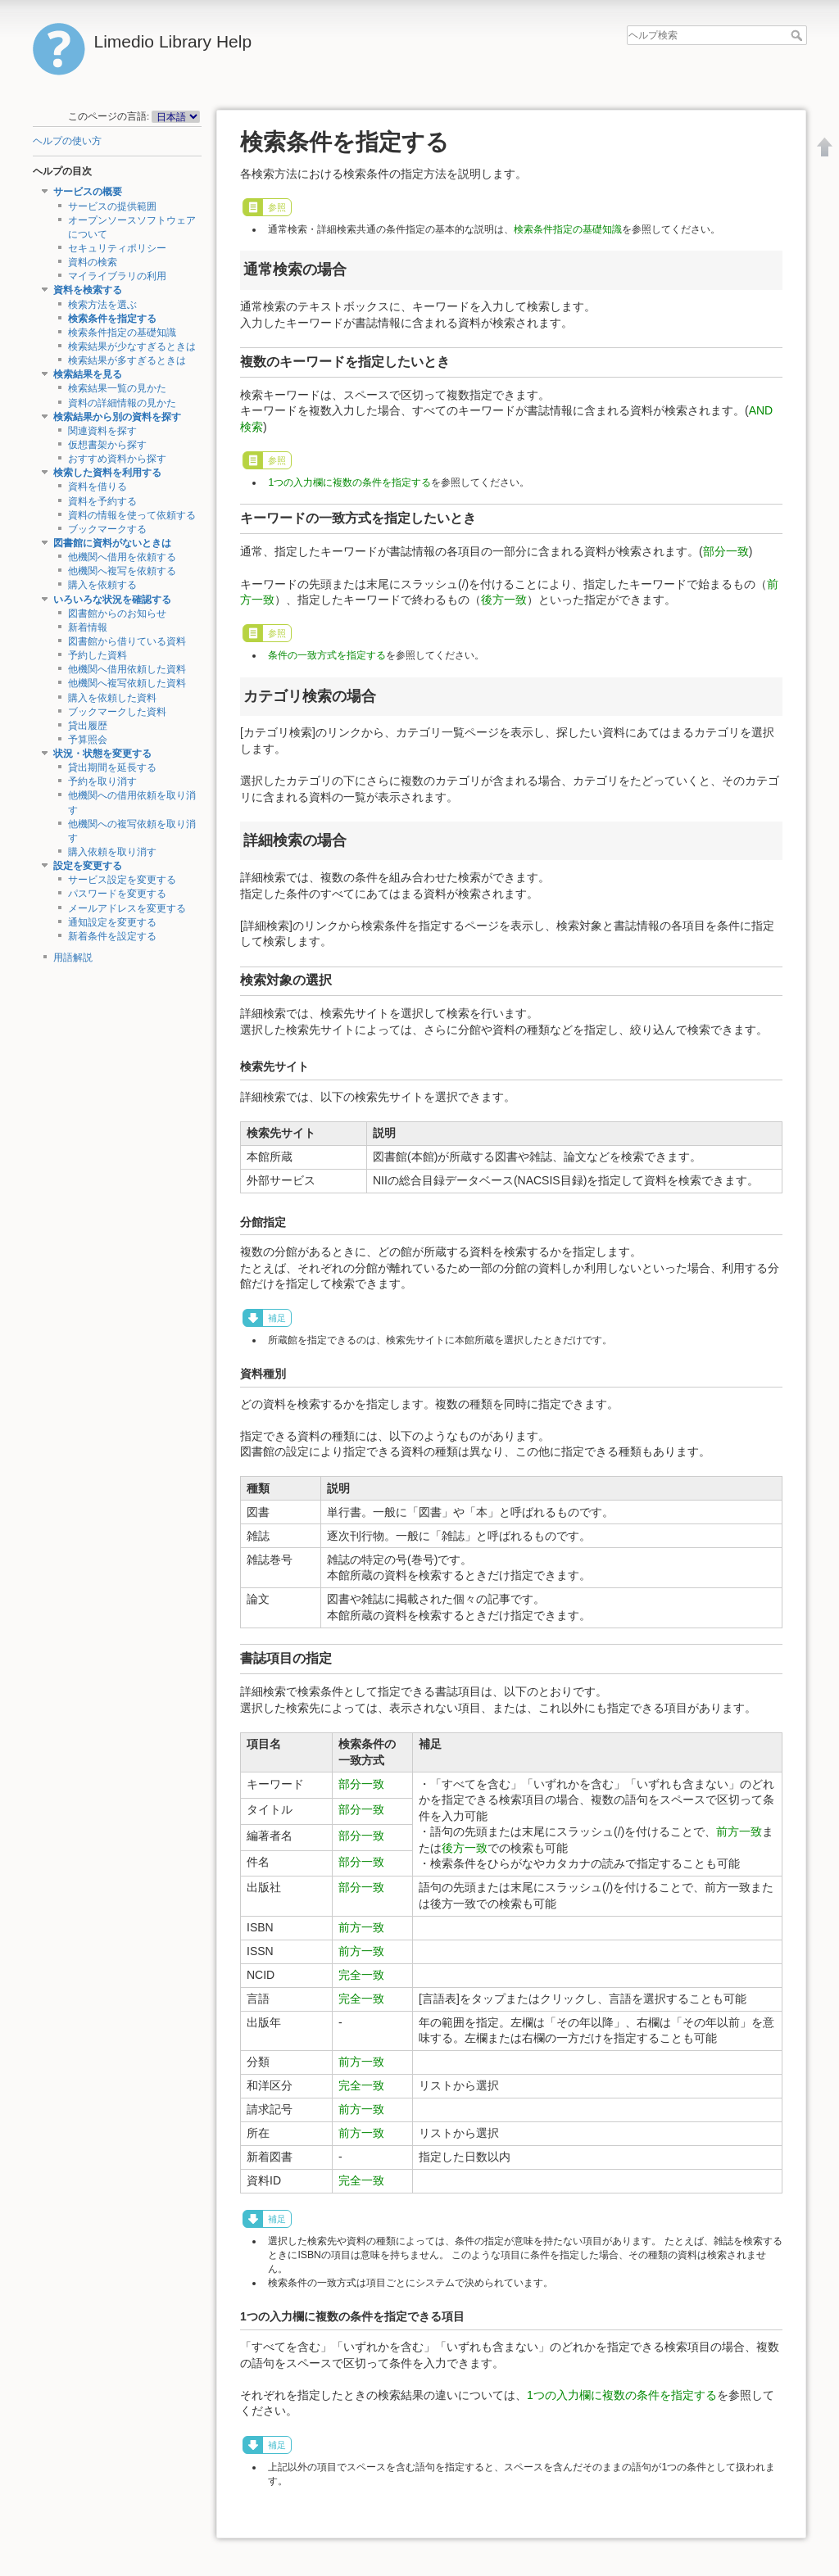 This screenshot has width=839, height=2576. Describe the element at coordinates (112, 767) in the screenshot. I see `貸出期間を延長する` at that location.